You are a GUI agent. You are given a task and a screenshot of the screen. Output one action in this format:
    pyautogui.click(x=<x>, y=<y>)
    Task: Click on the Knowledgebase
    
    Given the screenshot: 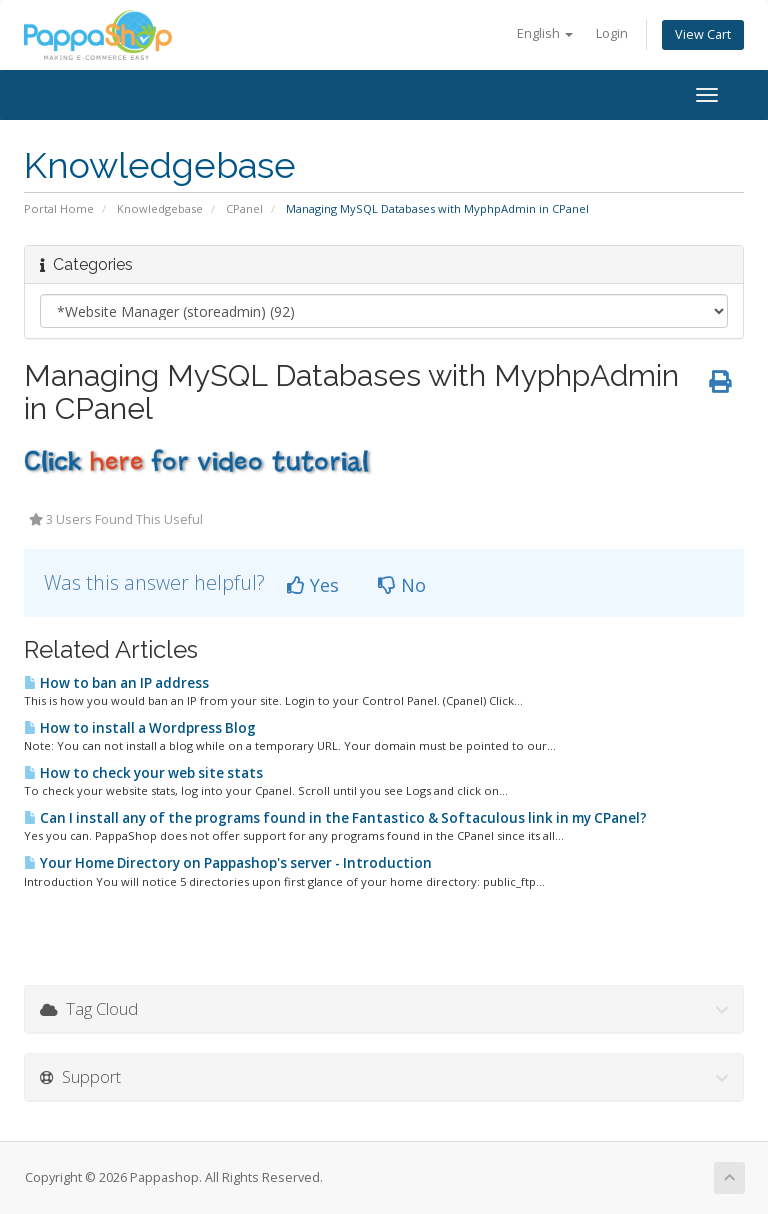 What is the action you would take?
    pyautogui.click(x=160, y=208)
    